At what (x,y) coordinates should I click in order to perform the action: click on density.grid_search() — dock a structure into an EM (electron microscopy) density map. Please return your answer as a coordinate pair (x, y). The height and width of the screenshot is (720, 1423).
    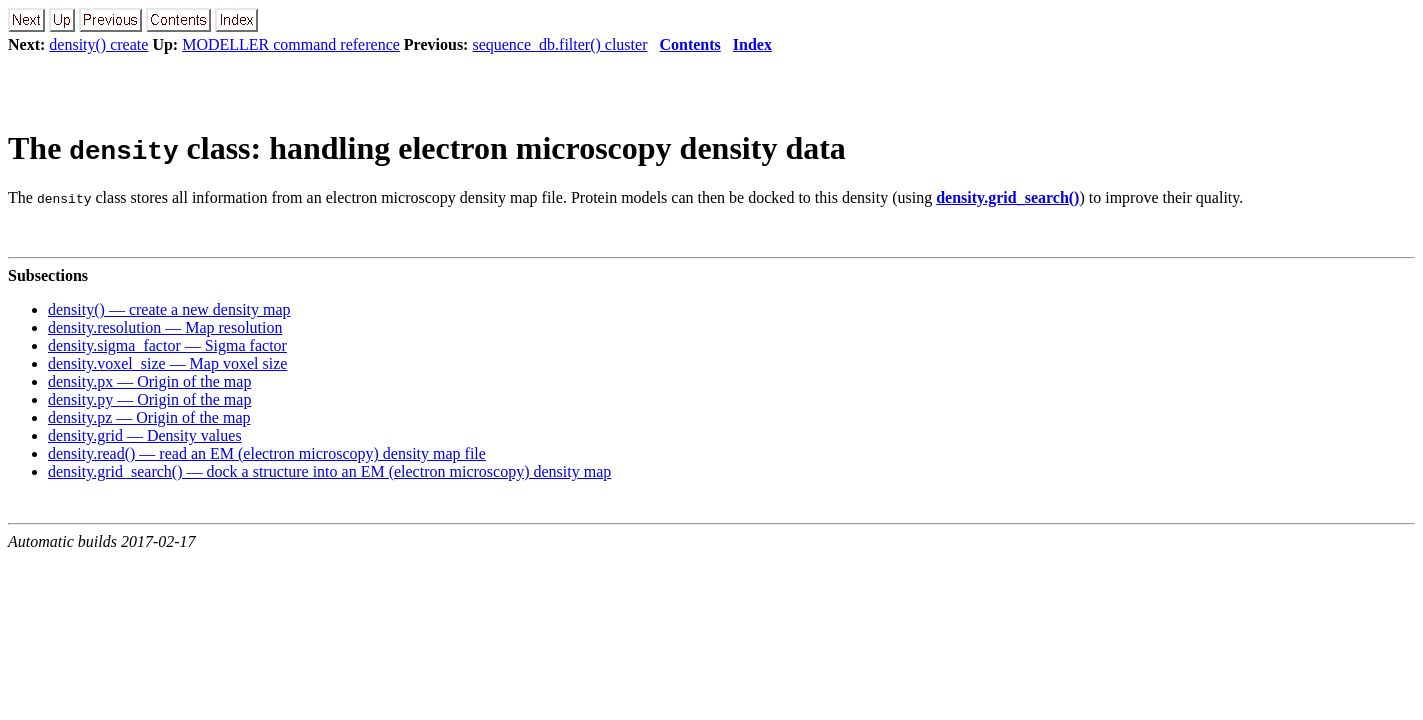
    Looking at the image, I should click on (329, 471).